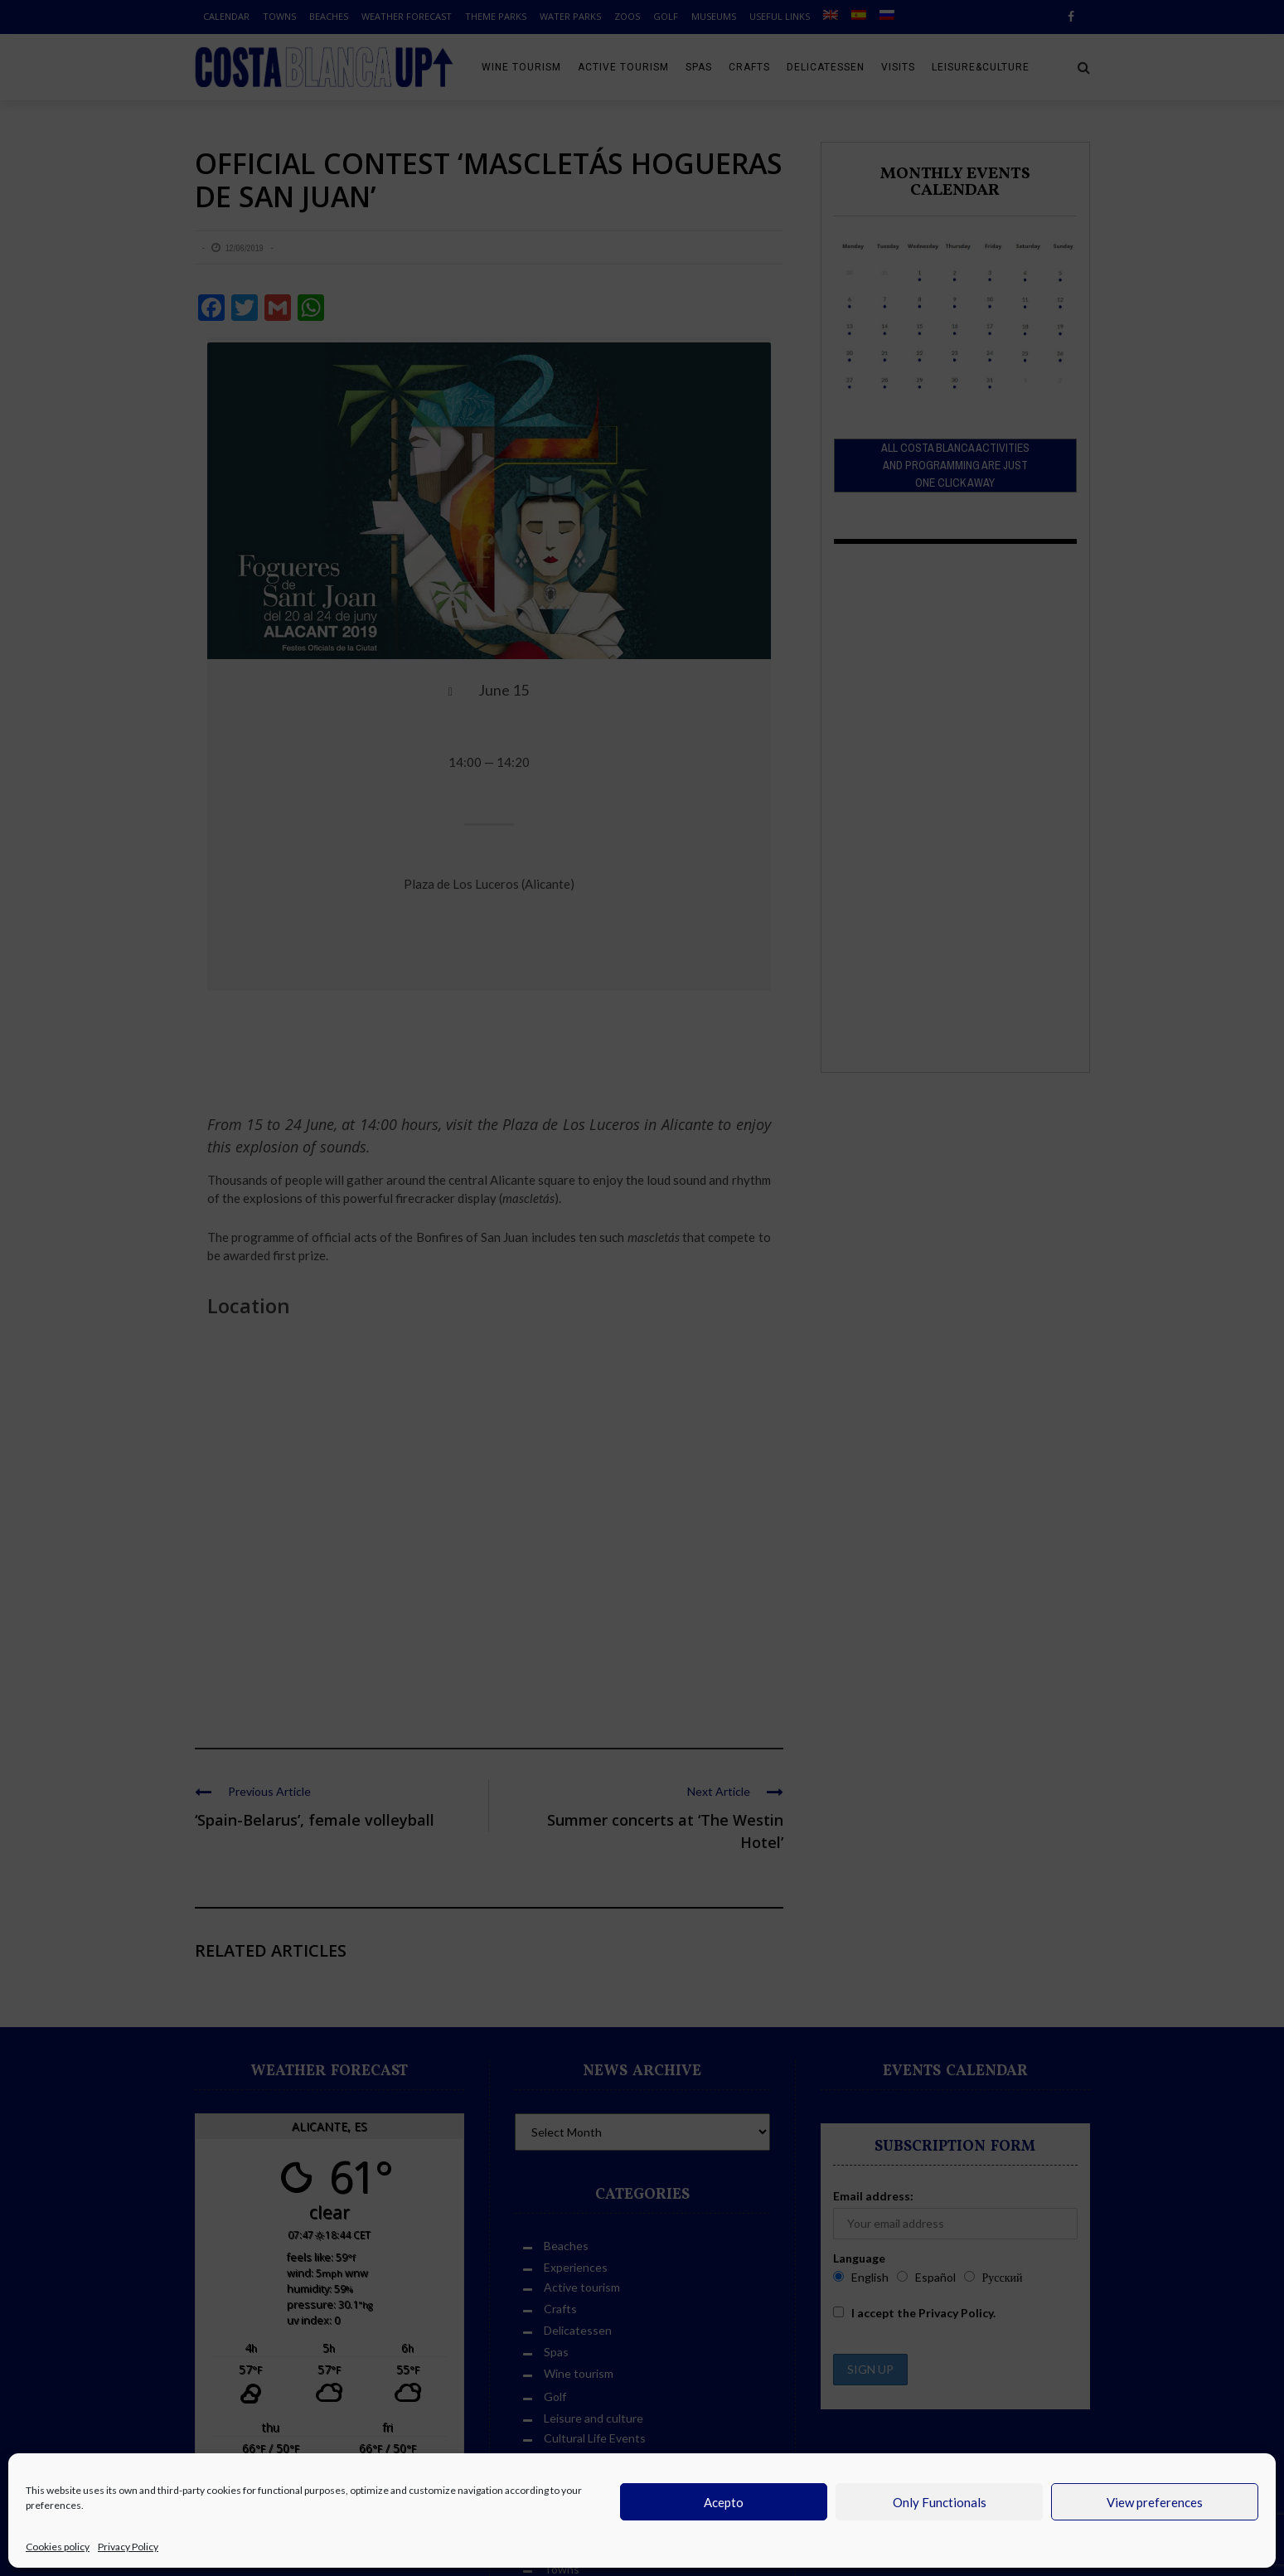 This screenshot has height=2576, width=1284. I want to click on Acepto, so click(724, 2502).